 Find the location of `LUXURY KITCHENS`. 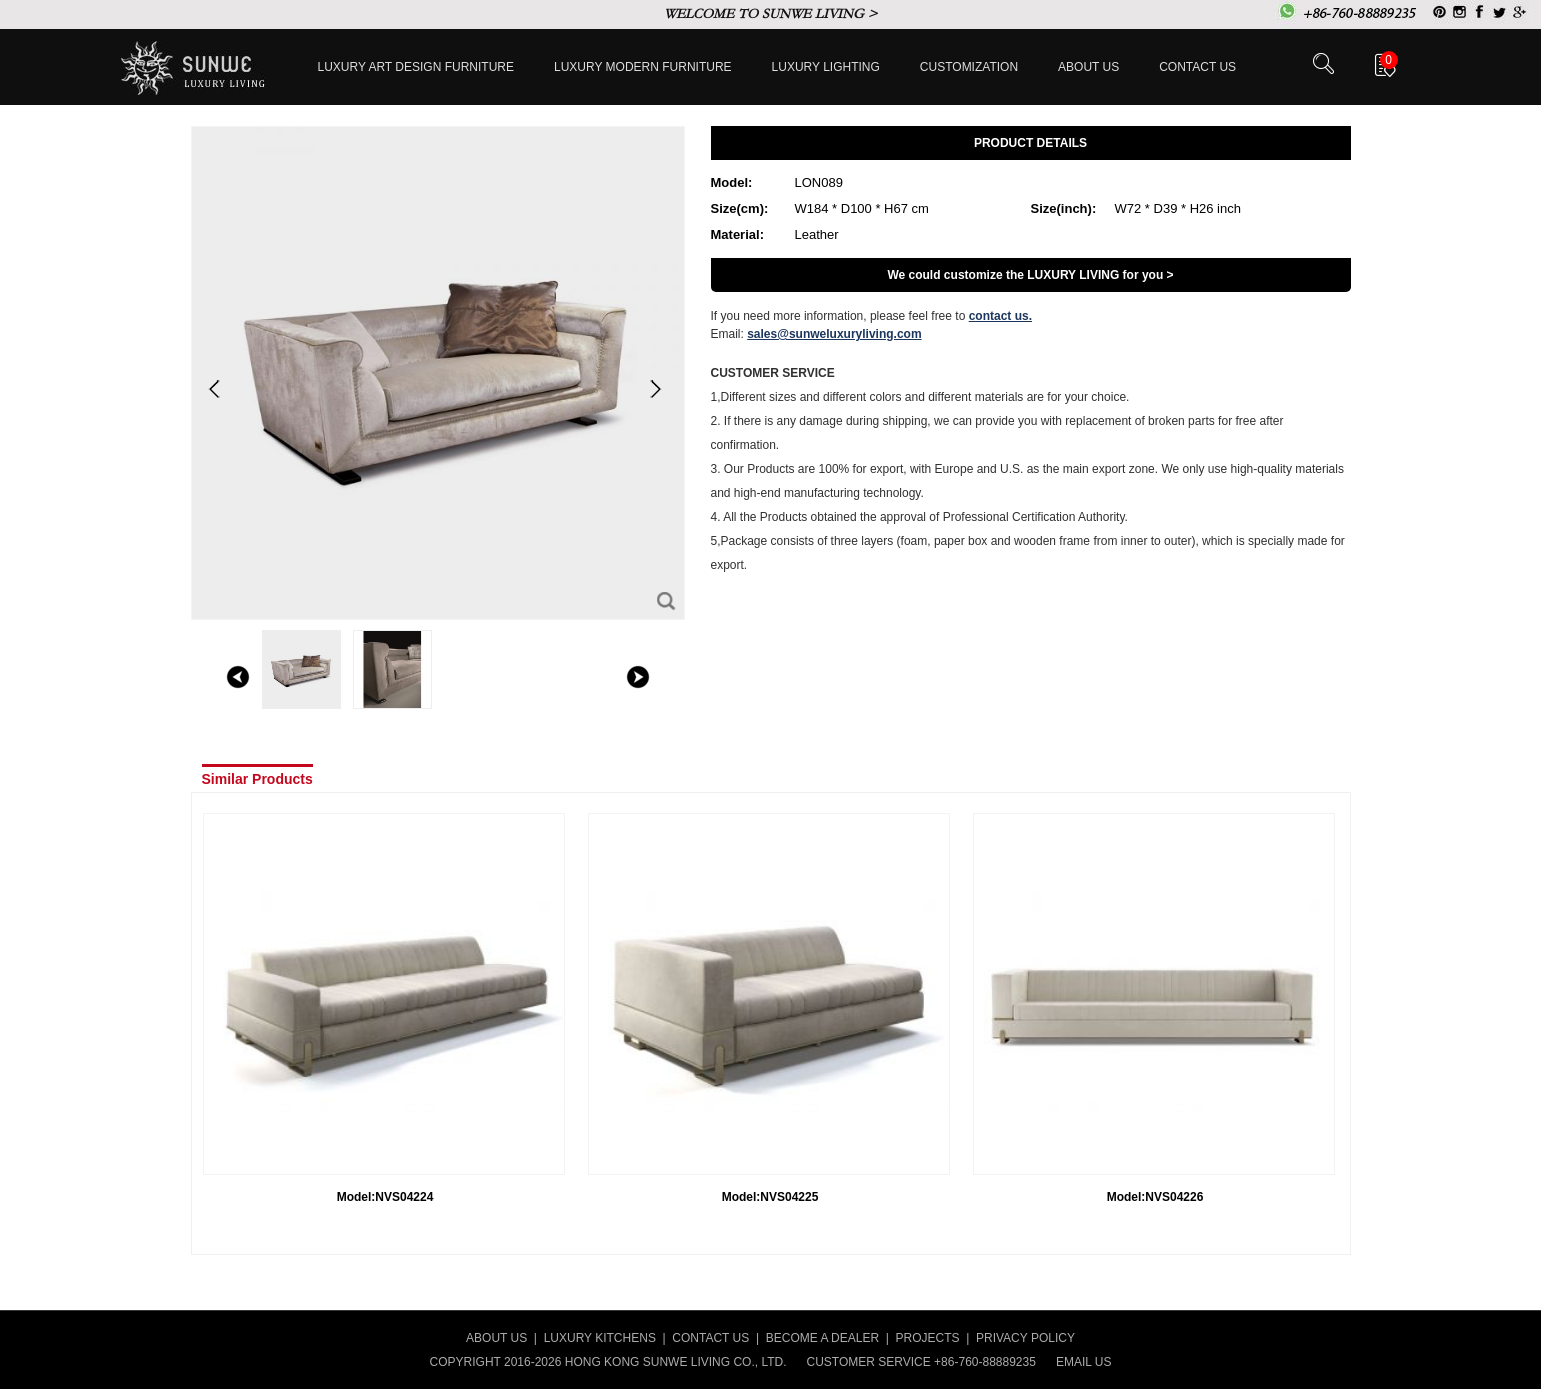

LUXURY KITCHENS is located at coordinates (600, 1338).